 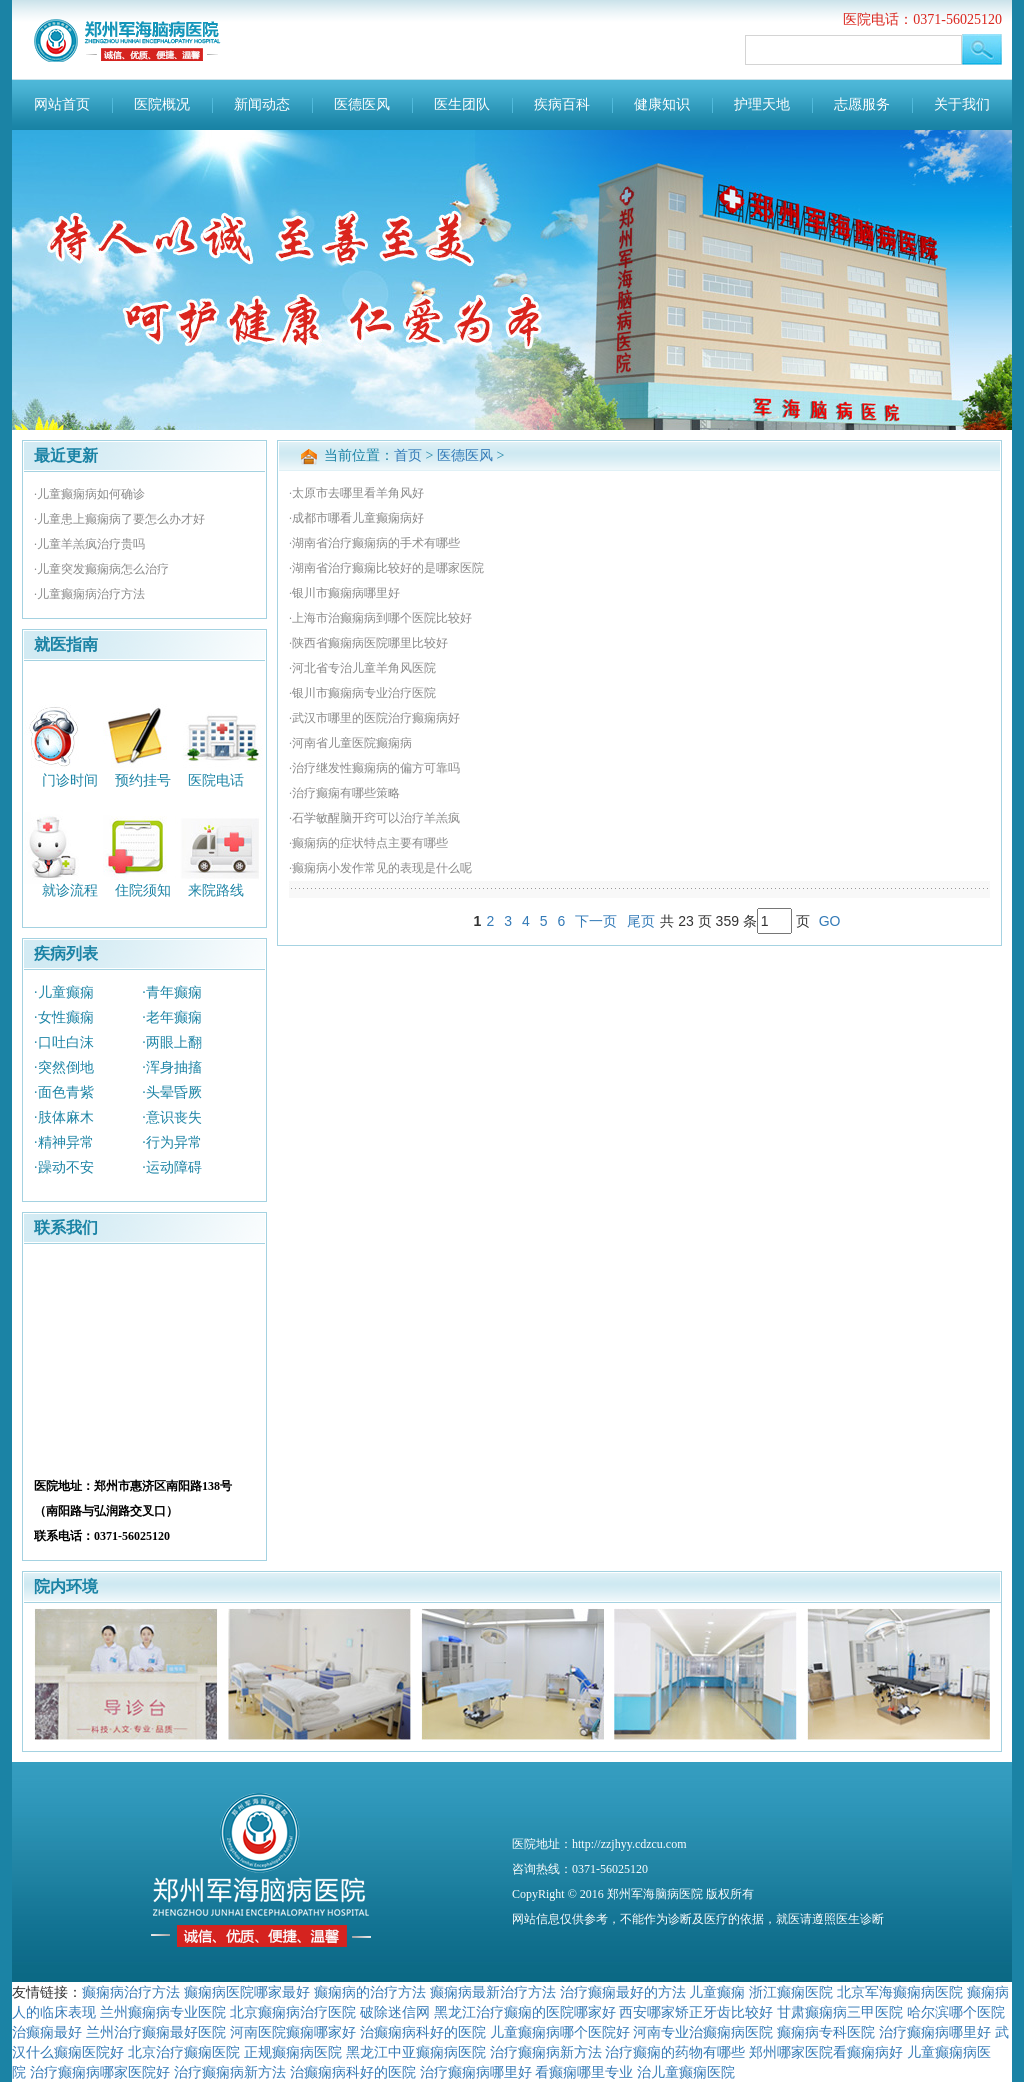 What do you see at coordinates (362, 104) in the screenshot?
I see `医德医风` at bounding box center [362, 104].